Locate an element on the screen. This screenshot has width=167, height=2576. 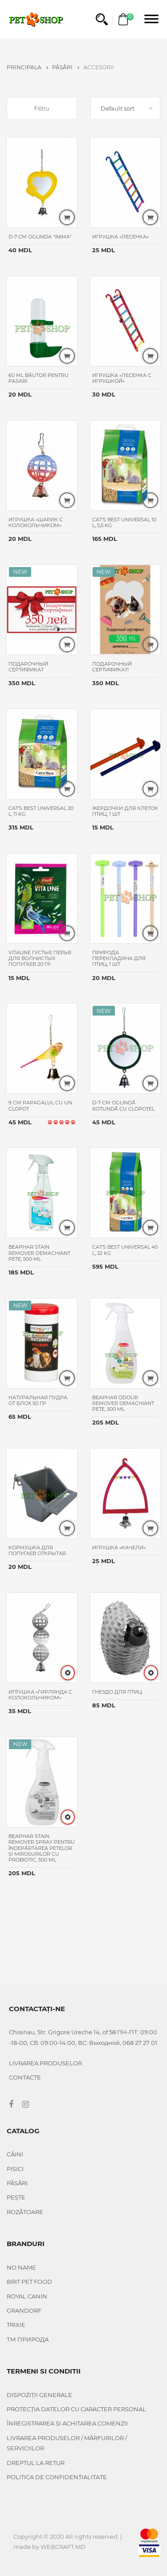
Игрушка «Шарик с колокольчиком» is located at coordinates (35, 522).